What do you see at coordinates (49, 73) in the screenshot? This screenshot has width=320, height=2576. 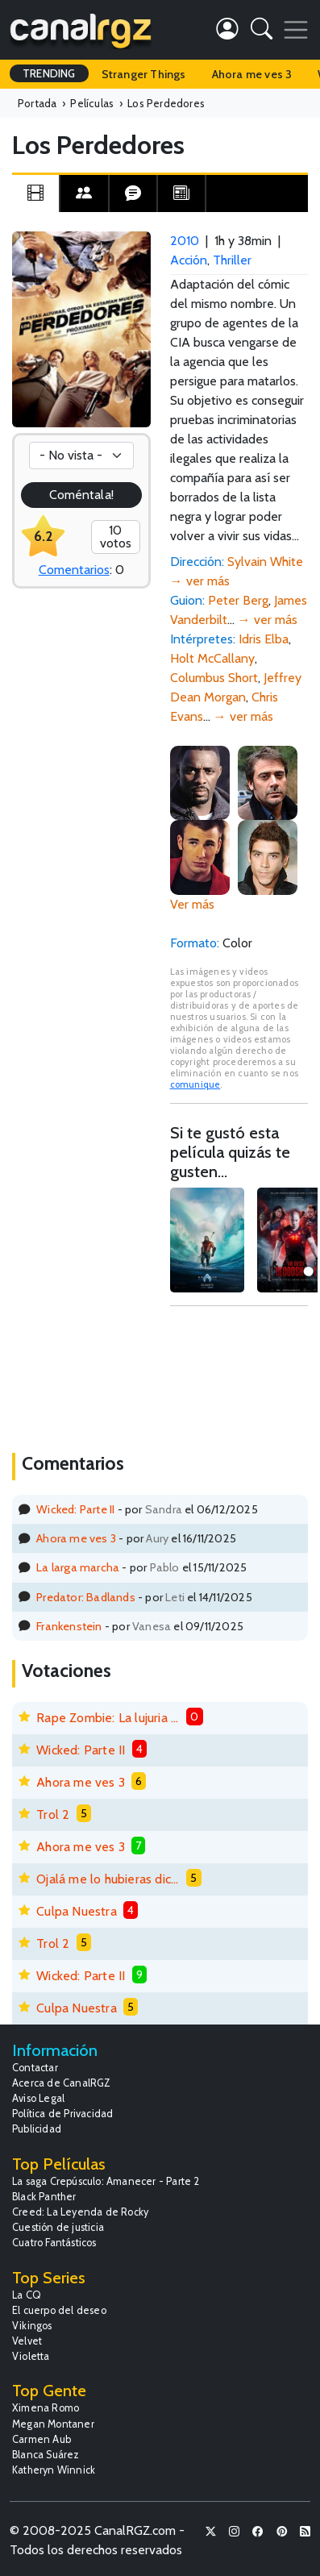 I see `TRENDING` at bounding box center [49, 73].